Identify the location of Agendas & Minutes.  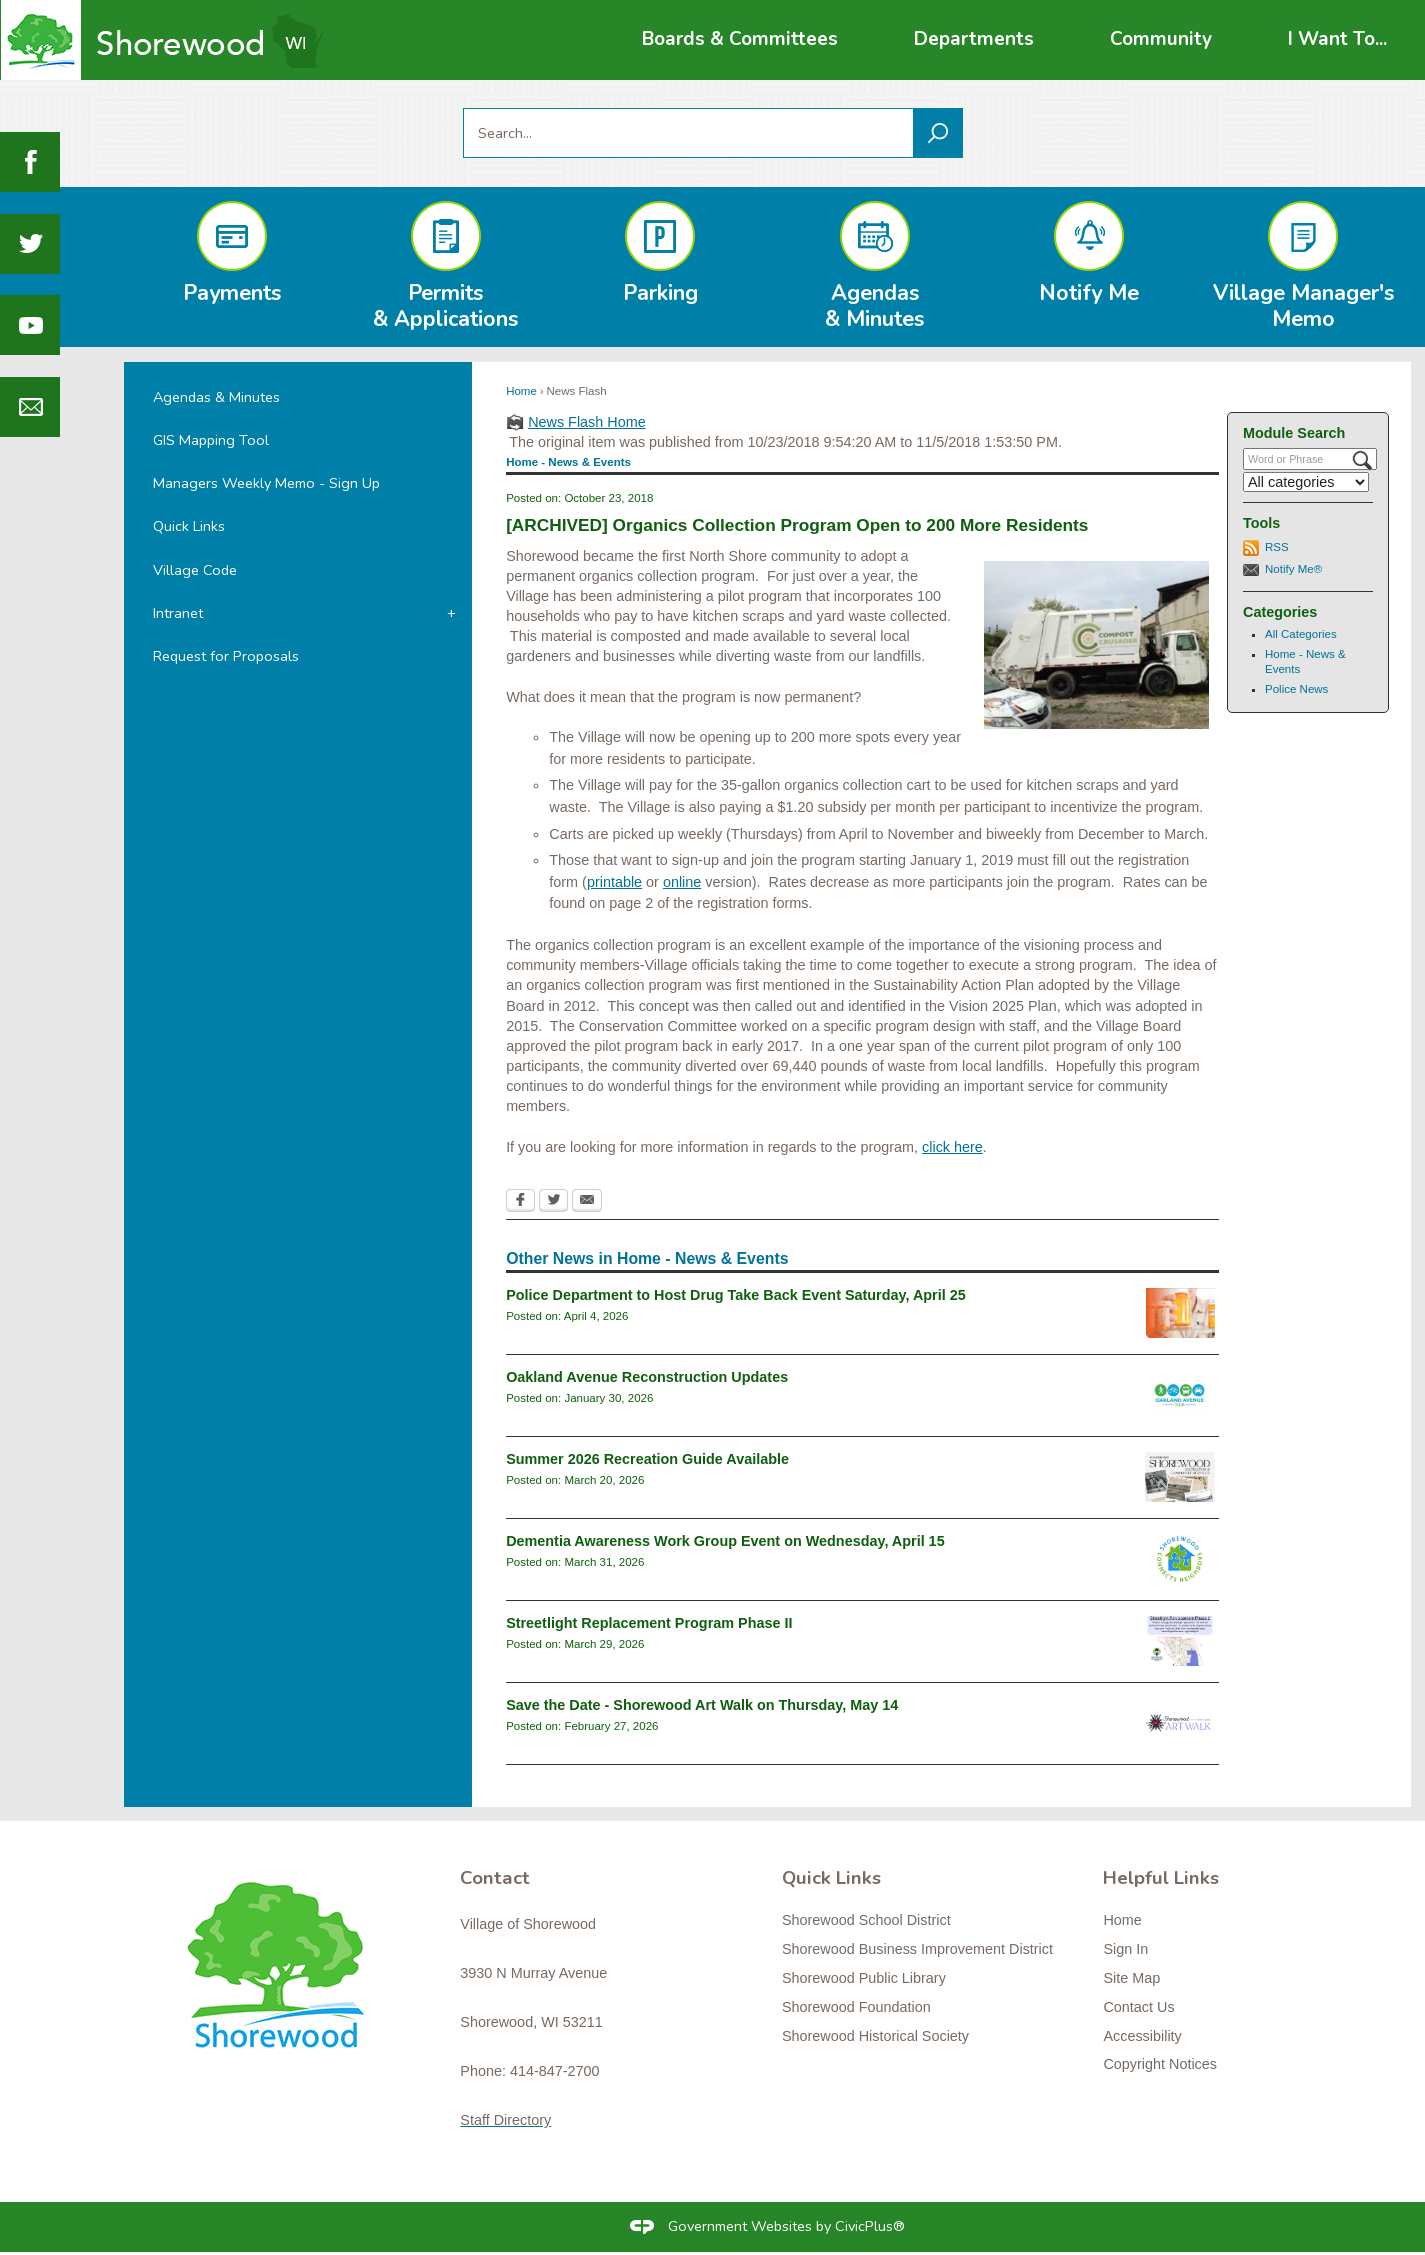
(216, 397).